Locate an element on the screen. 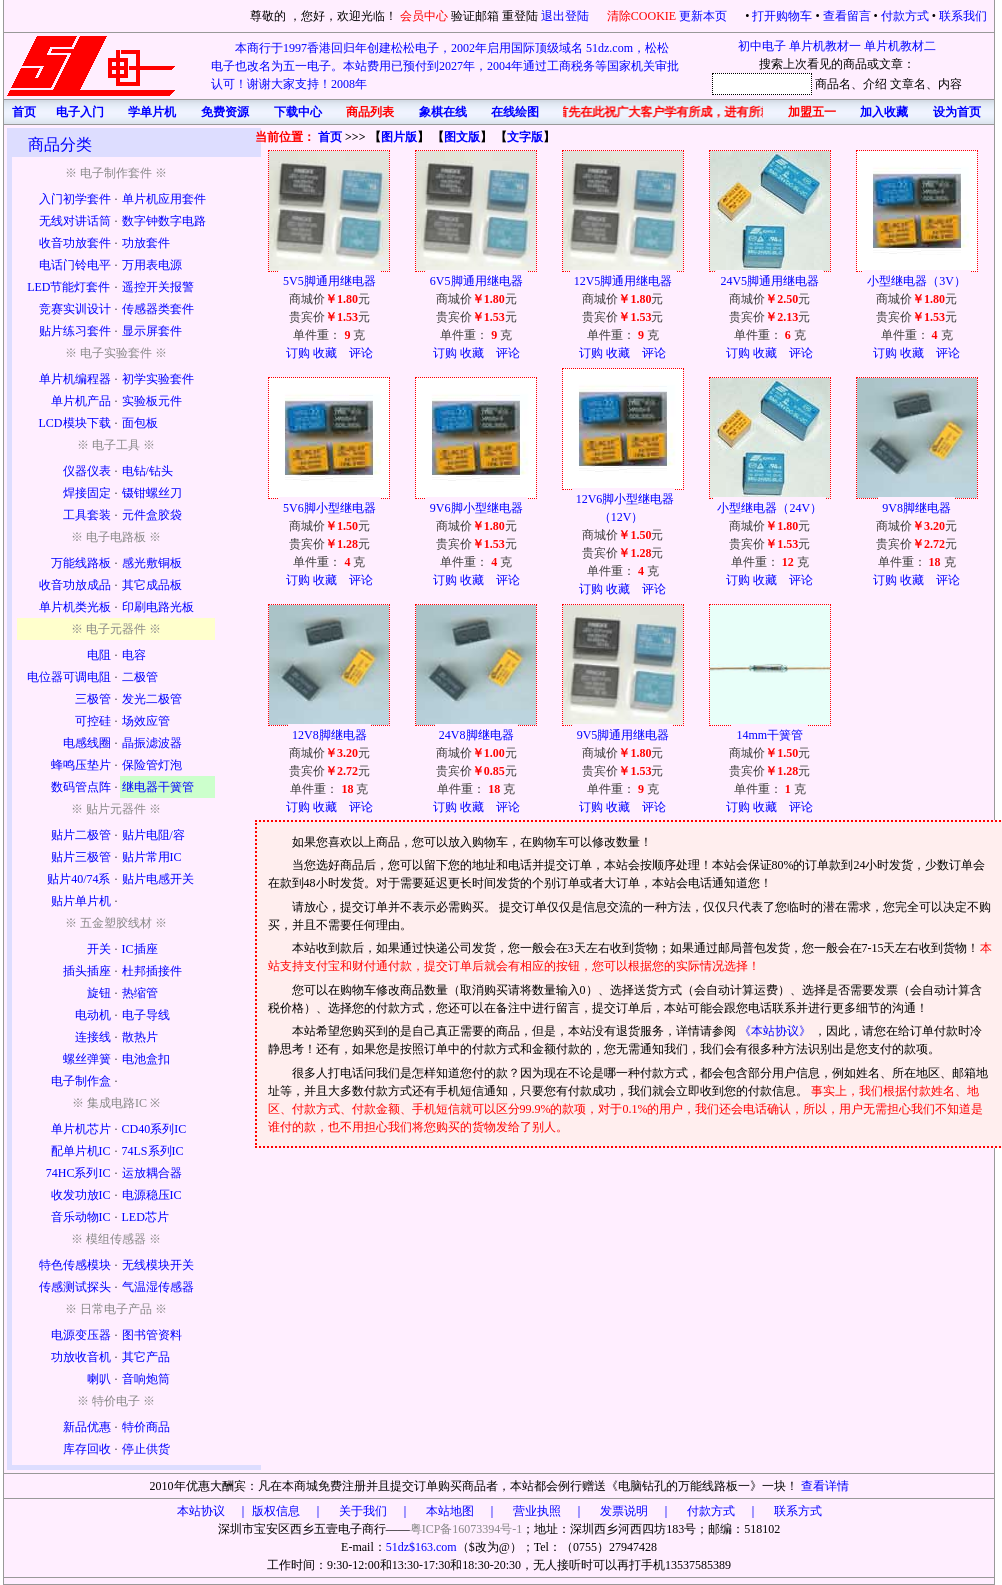 Image resolution: width=1002 pixels, height=1585 pixels. 其它成品板 is located at coordinates (152, 585).